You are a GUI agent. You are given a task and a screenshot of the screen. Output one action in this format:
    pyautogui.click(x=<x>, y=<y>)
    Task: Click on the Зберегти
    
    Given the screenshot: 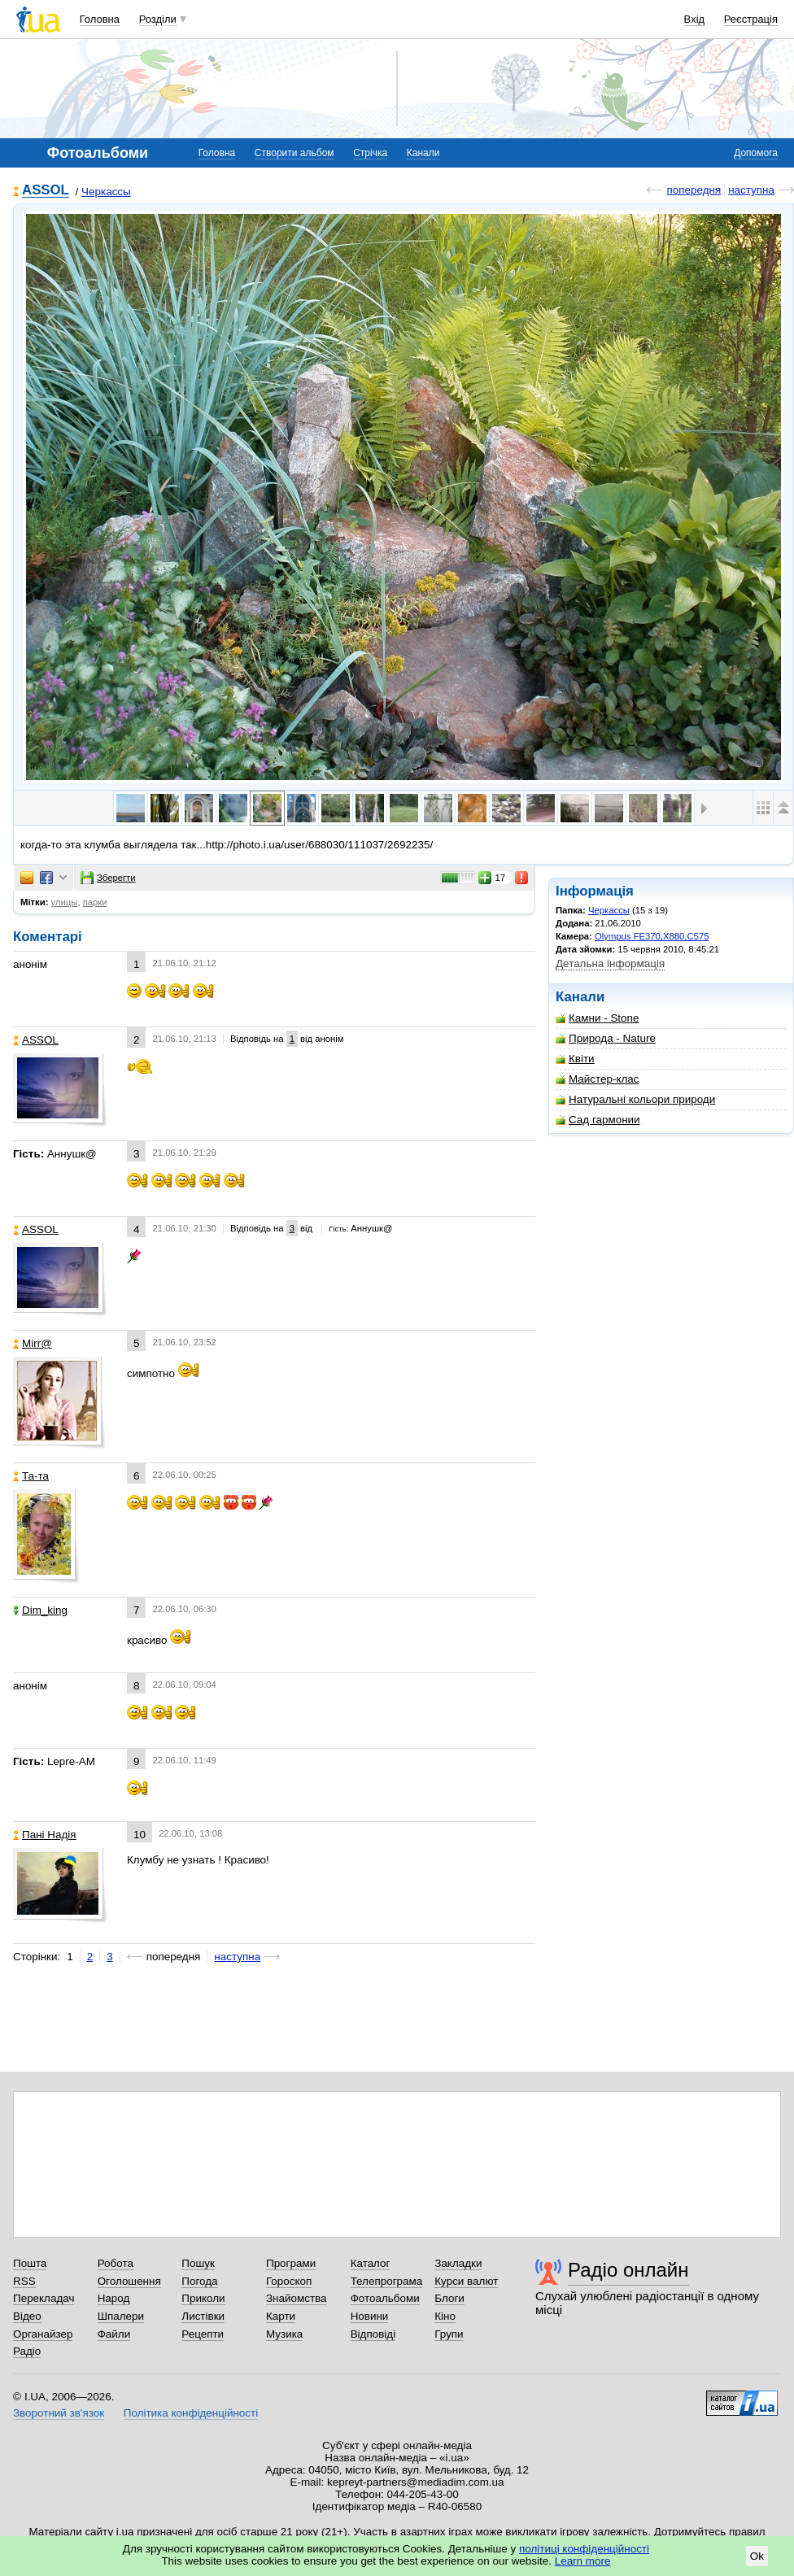 What is the action you would take?
    pyautogui.click(x=108, y=877)
    